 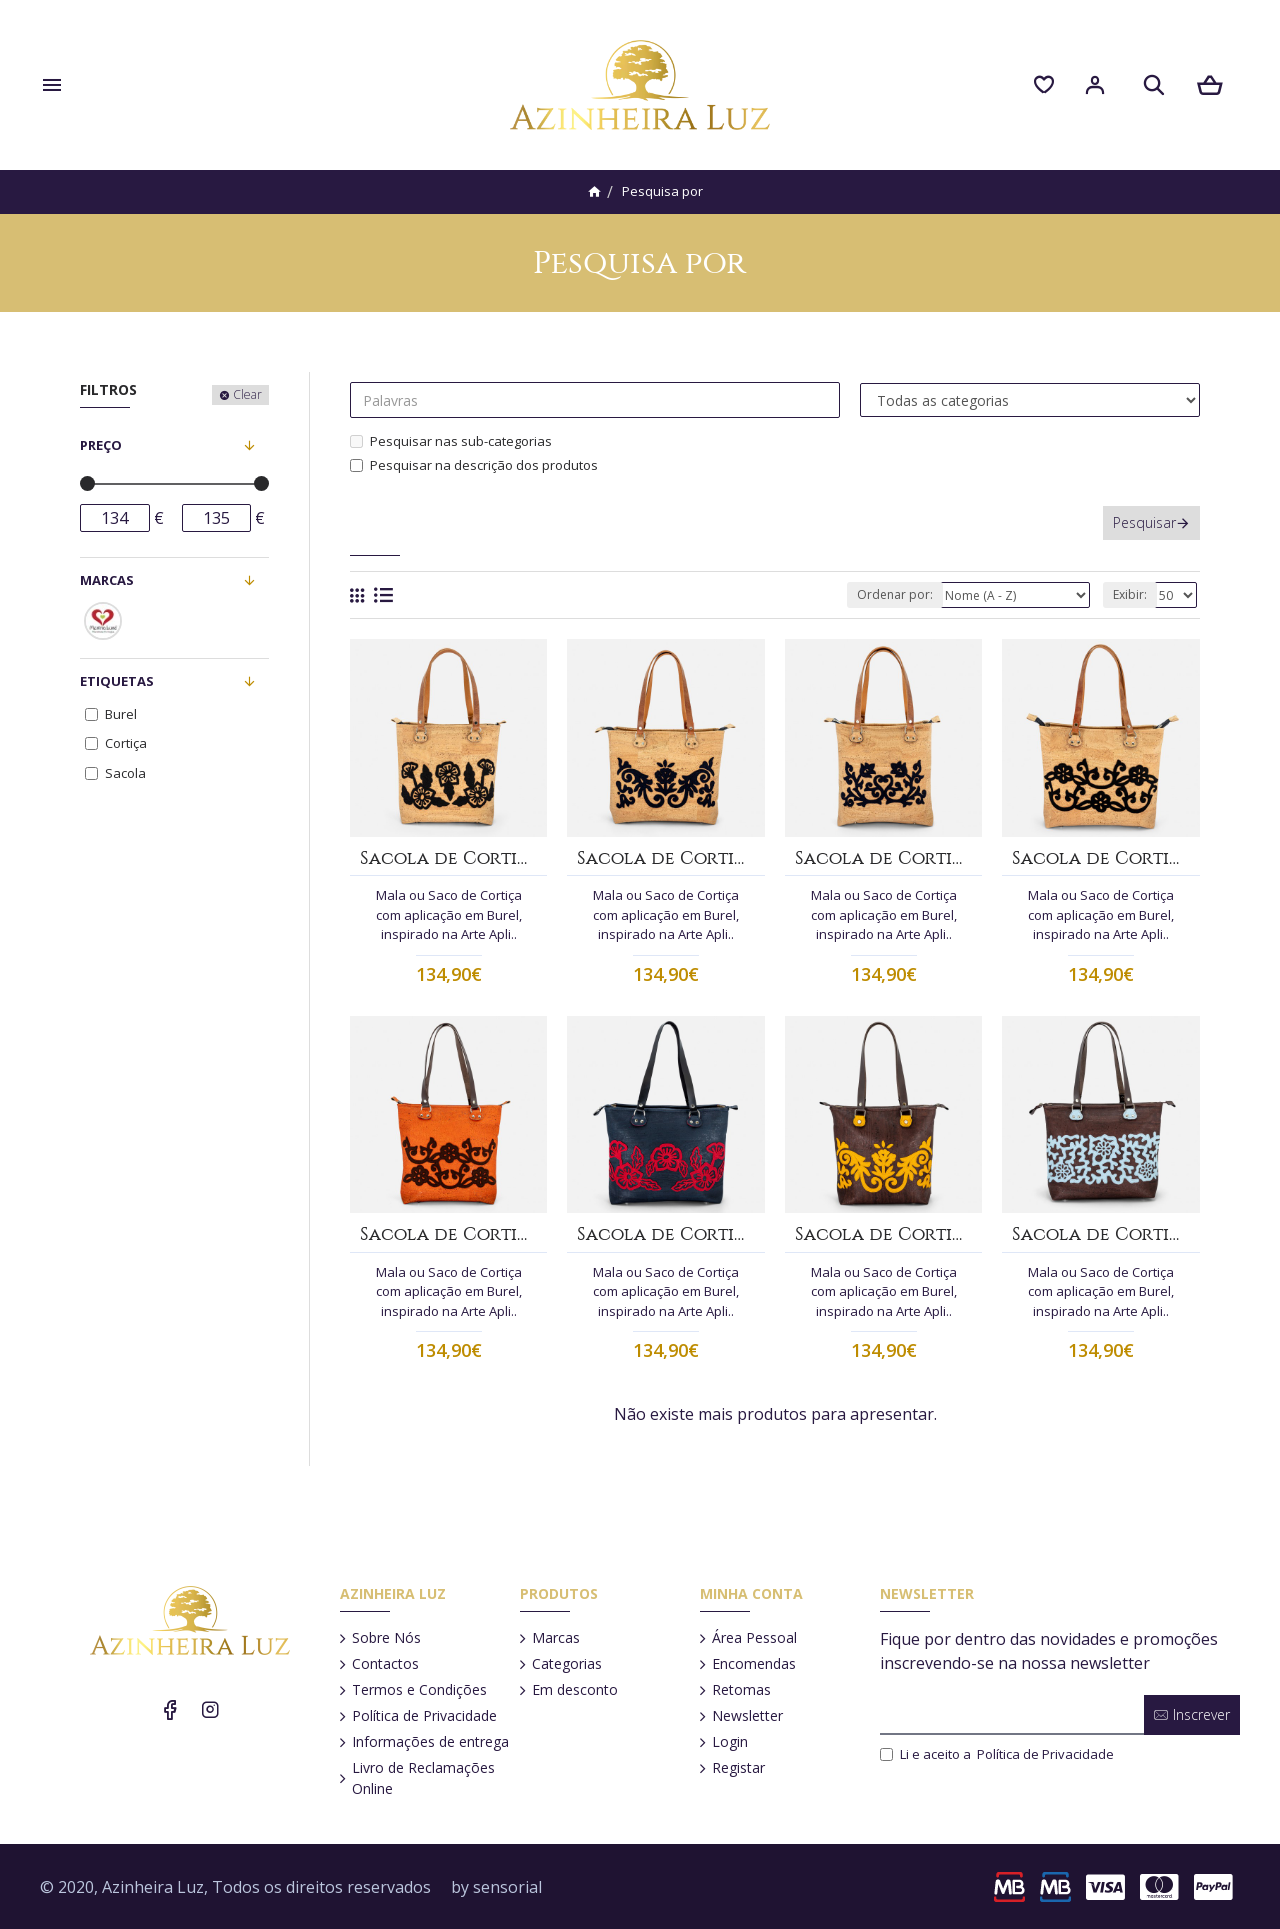 What do you see at coordinates (117, 681) in the screenshot?
I see `Etiquetas` at bounding box center [117, 681].